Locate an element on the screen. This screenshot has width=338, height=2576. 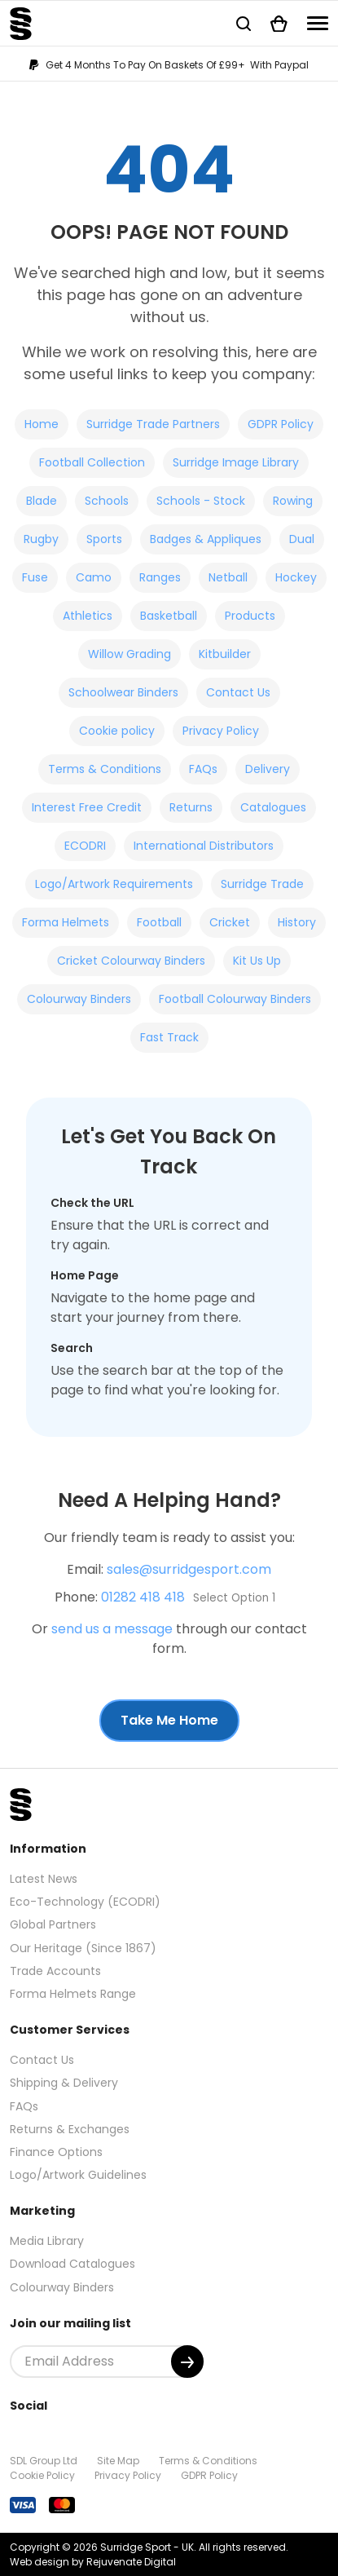
Contact Us is located at coordinates (238, 692).